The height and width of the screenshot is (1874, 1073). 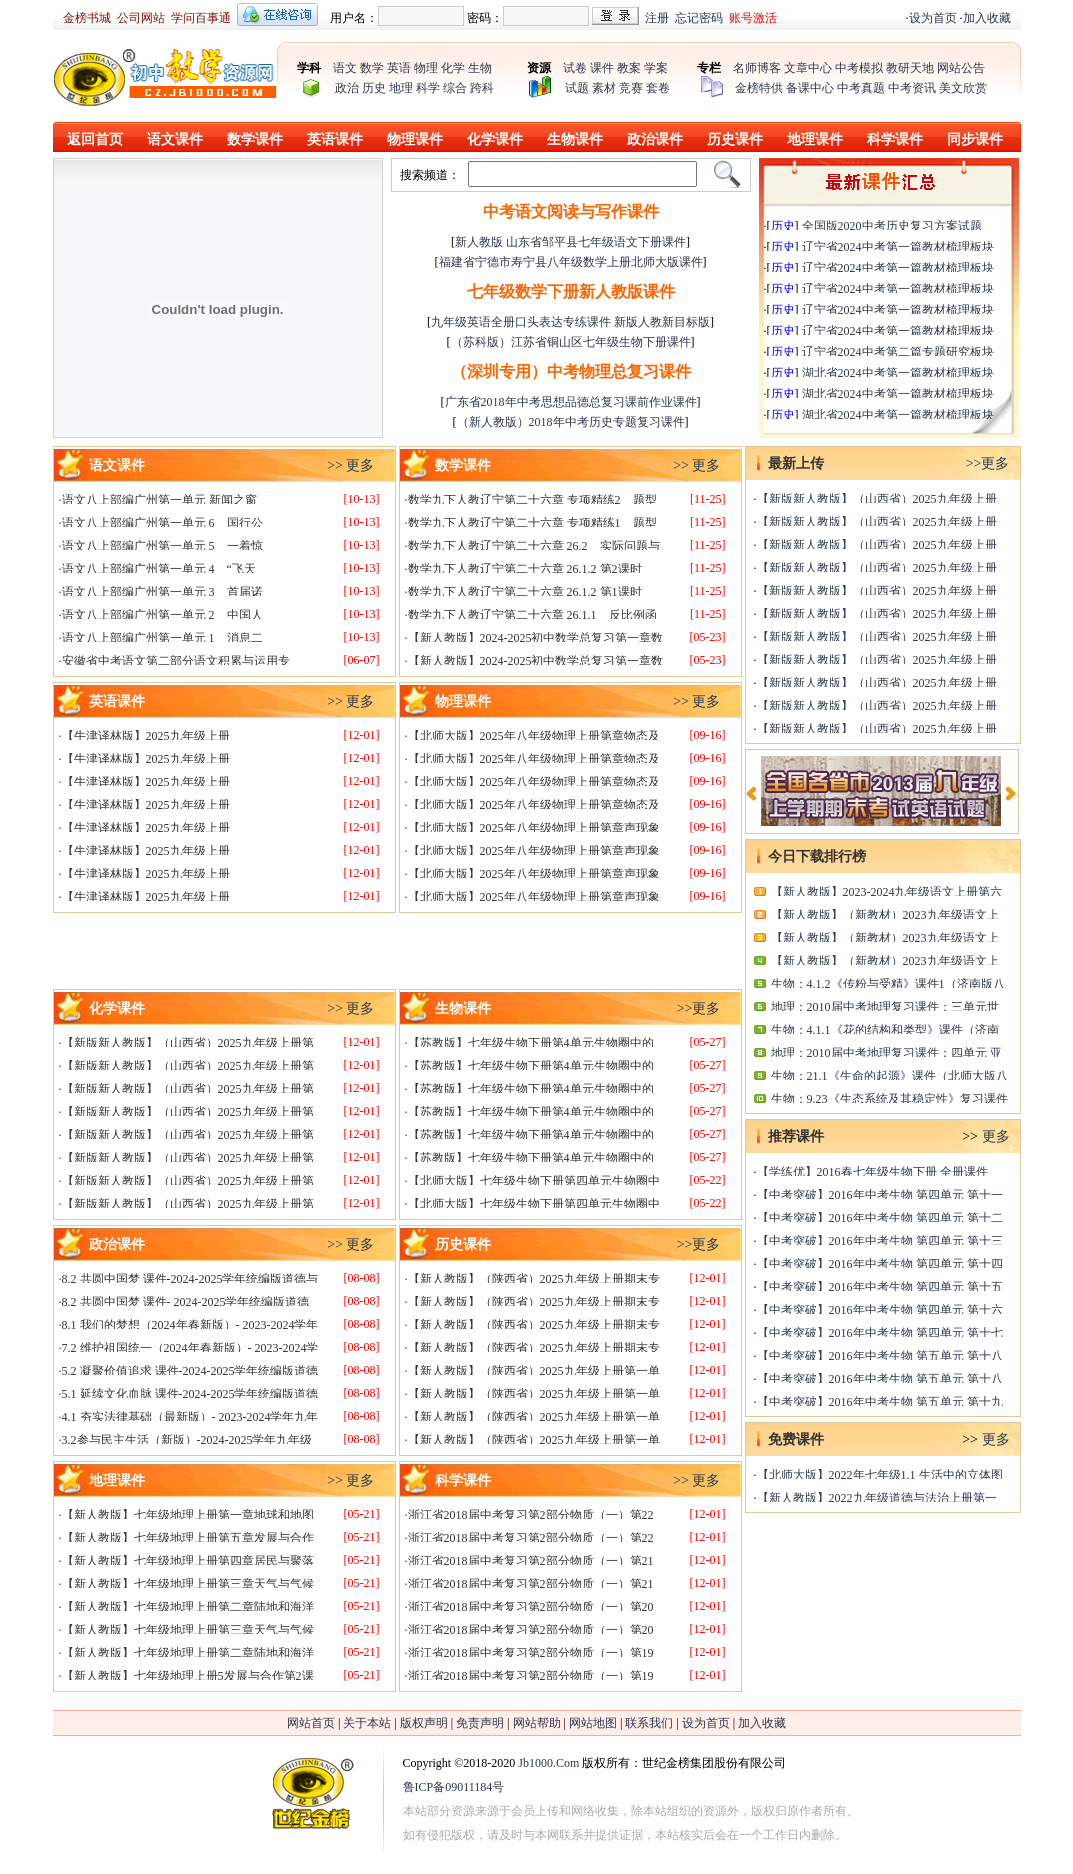 What do you see at coordinates (175, 139) in the screenshot?
I see `语文课件` at bounding box center [175, 139].